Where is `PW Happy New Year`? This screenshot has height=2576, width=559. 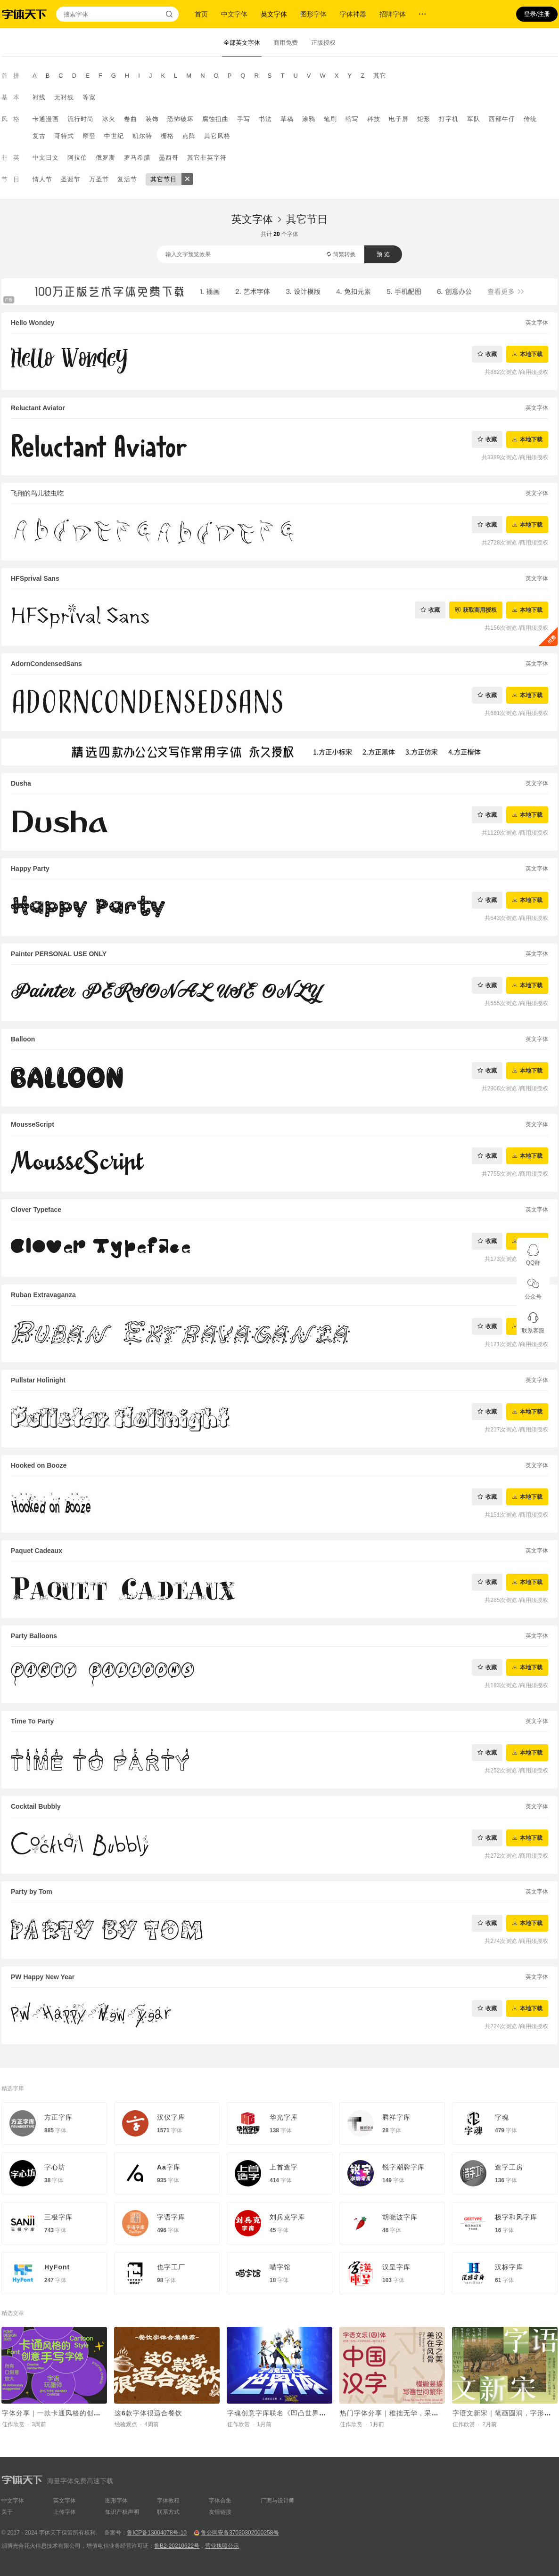 PW Happy New Year is located at coordinates (42, 1977).